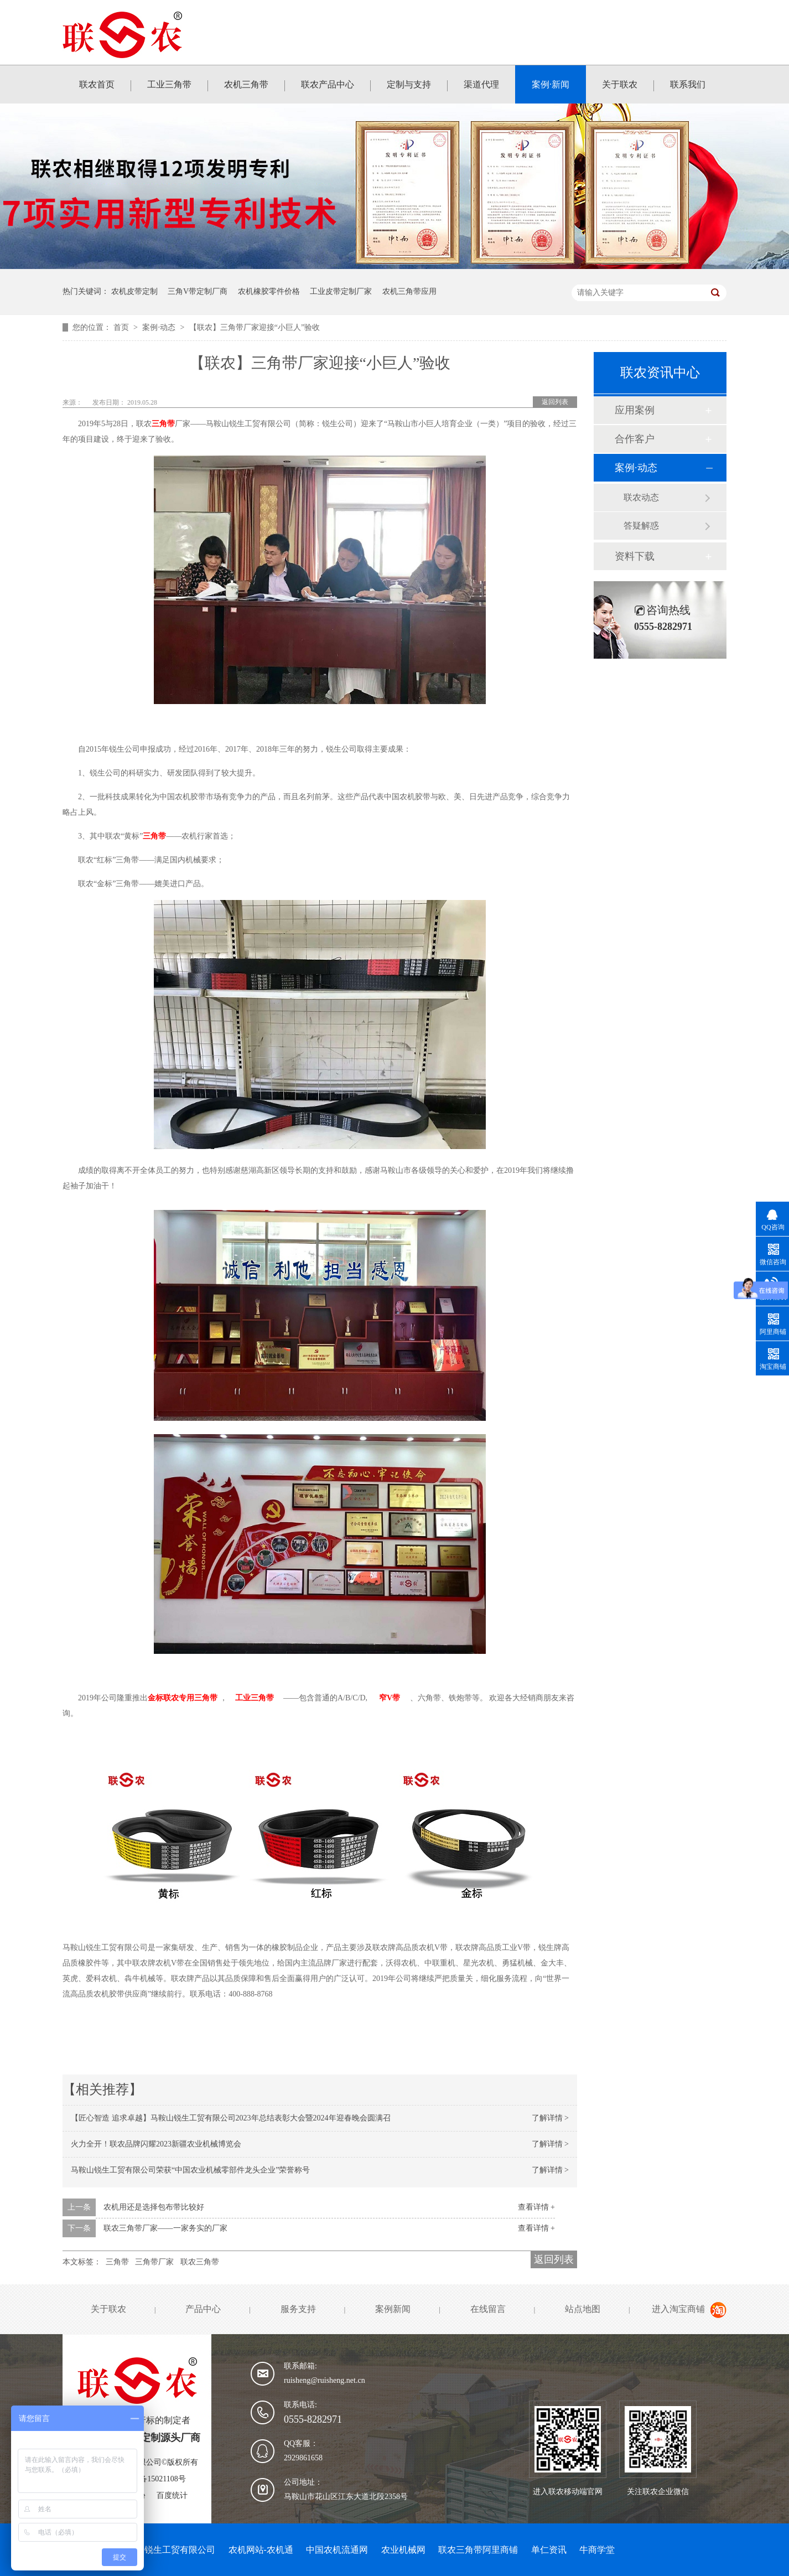 This screenshot has height=2576, width=789. Describe the element at coordinates (393, 2309) in the screenshot. I see `案例新闻` at that location.